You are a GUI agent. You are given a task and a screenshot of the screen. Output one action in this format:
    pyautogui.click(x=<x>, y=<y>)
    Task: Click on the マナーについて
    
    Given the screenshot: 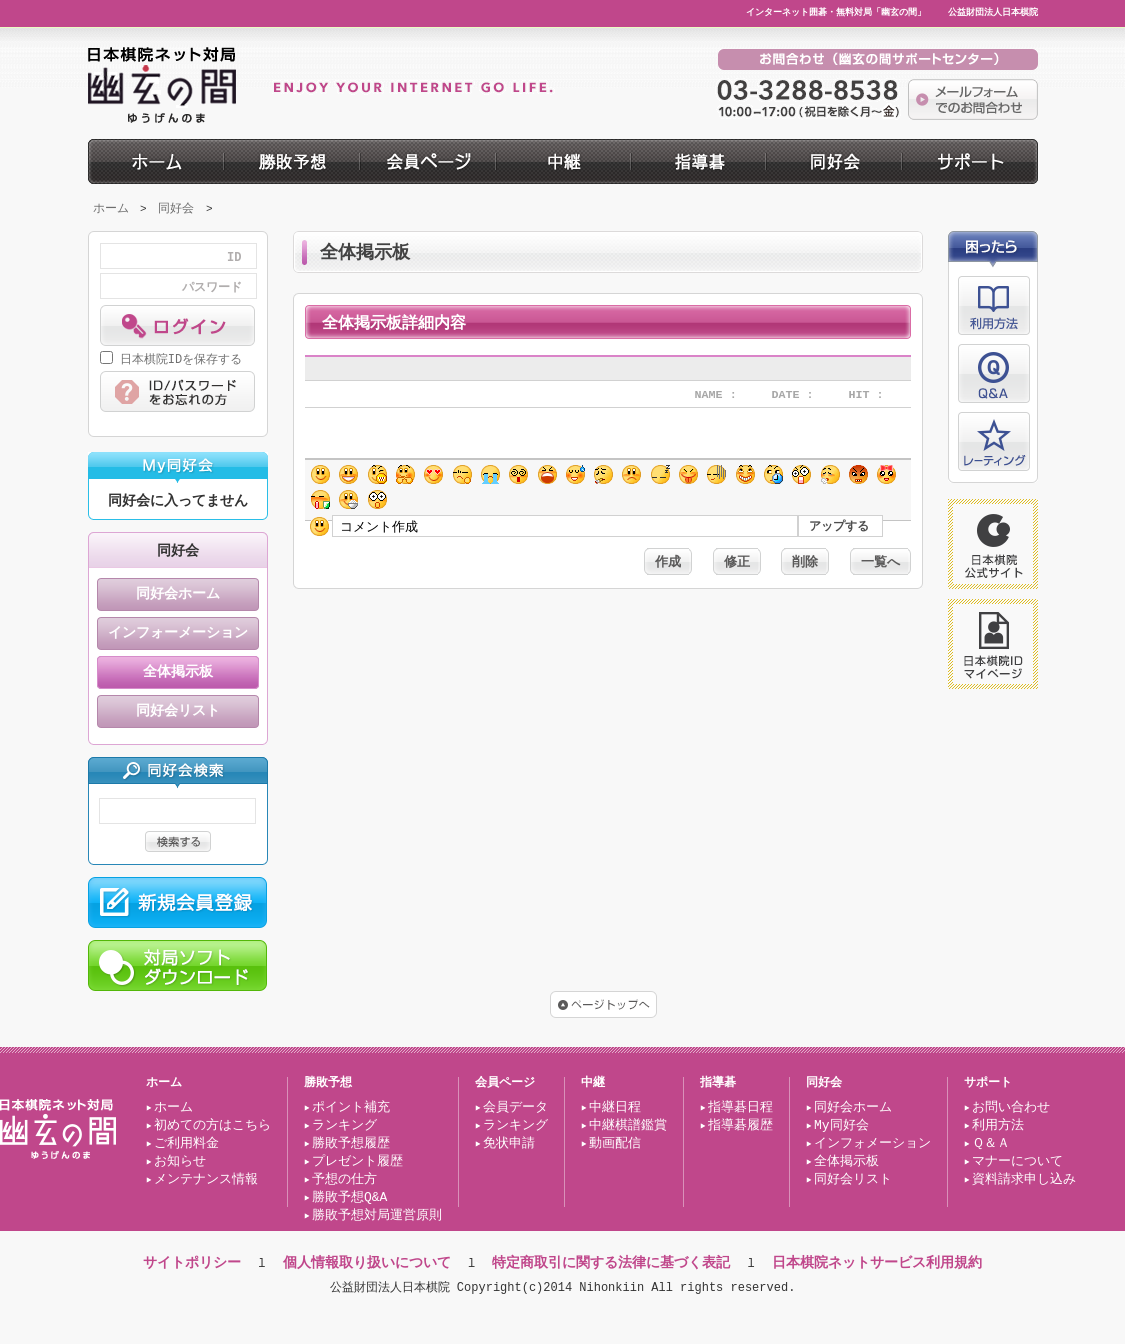 What is the action you would take?
    pyautogui.click(x=1017, y=1162)
    